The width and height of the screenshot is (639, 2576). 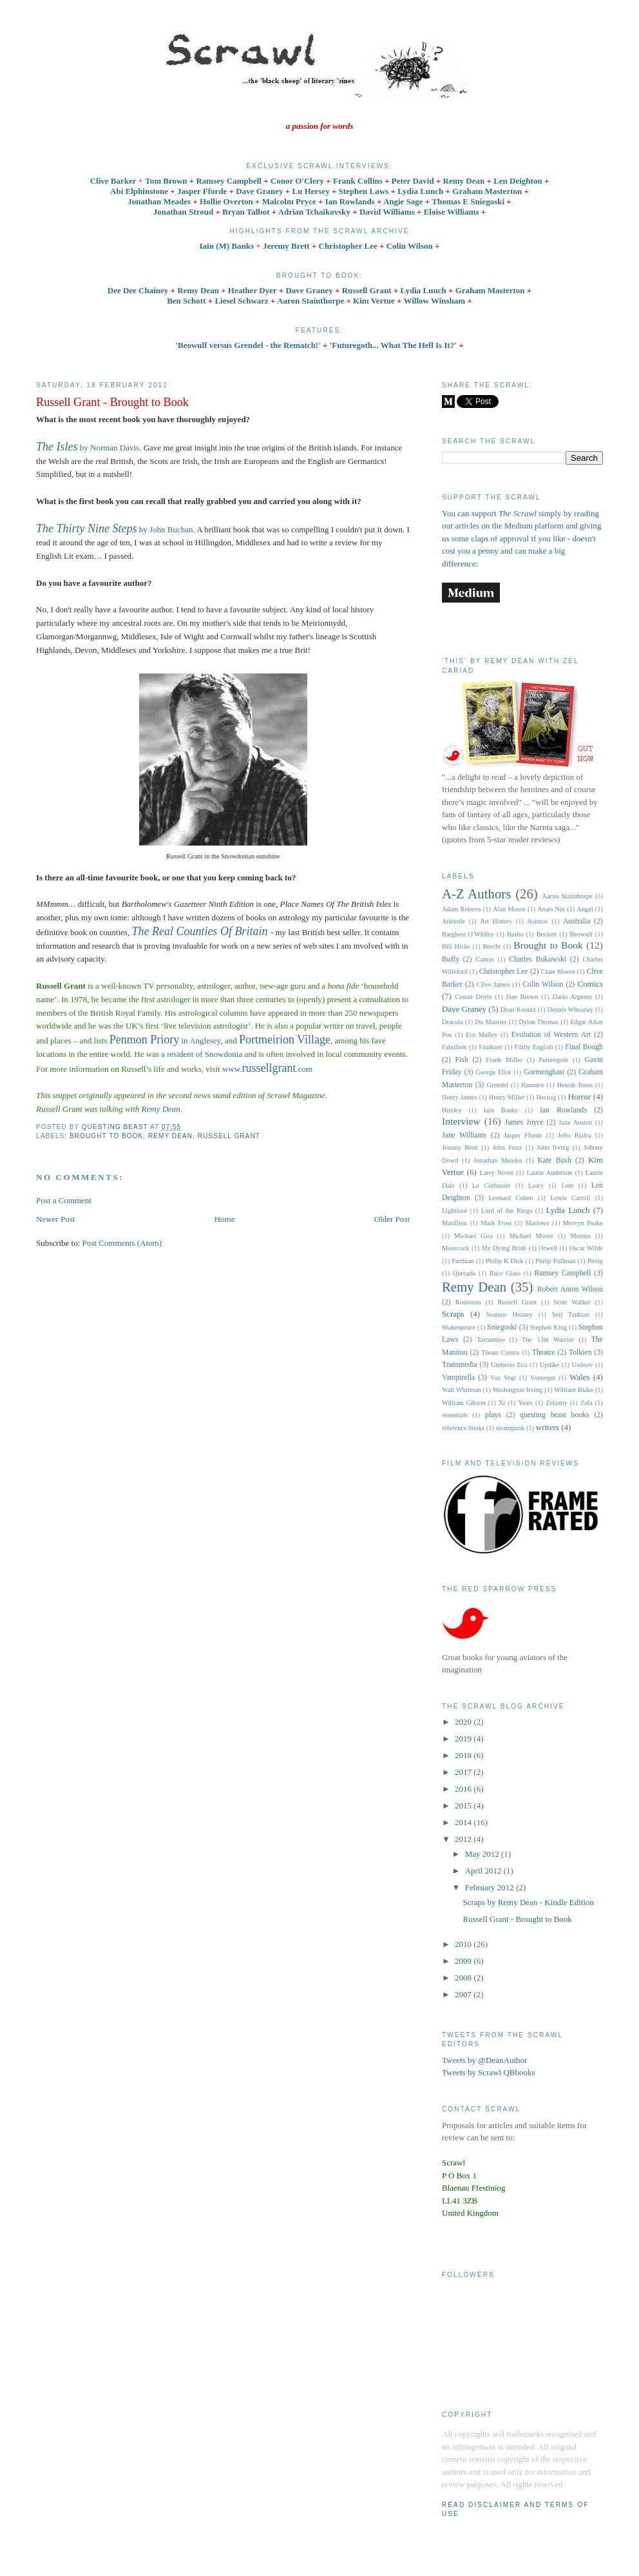 What do you see at coordinates (453, 921) in the screenshot?
I see `Aristotle` at bounding box center [453, 921].